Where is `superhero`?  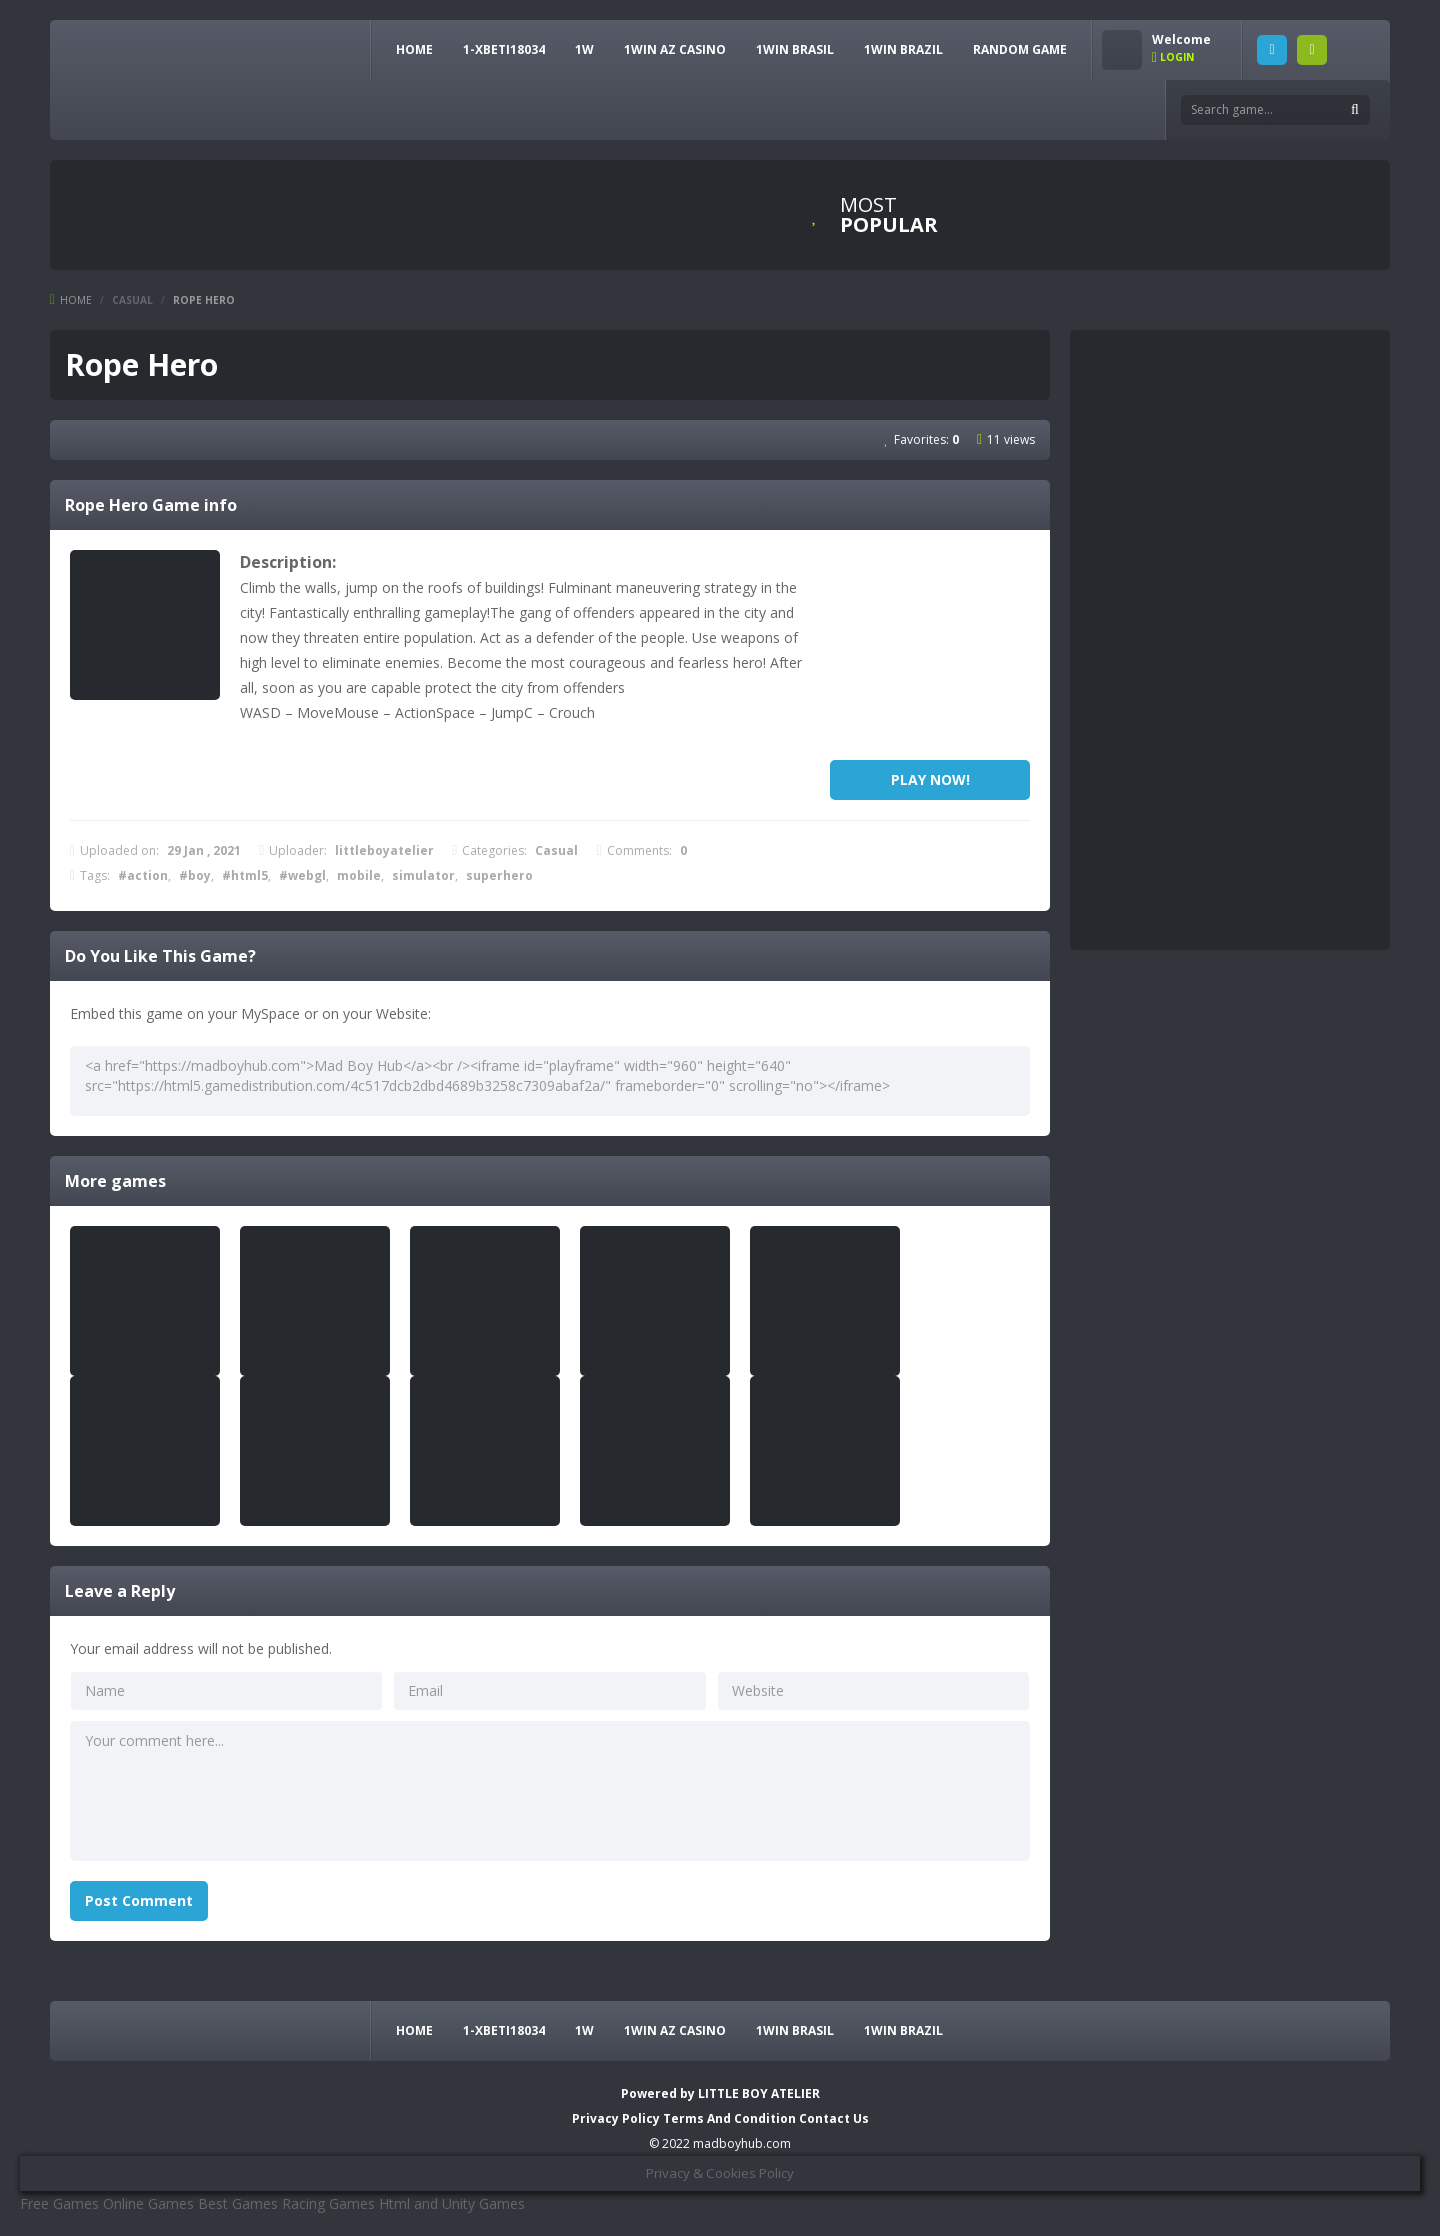
superhero is located at coordinates (499, 875).